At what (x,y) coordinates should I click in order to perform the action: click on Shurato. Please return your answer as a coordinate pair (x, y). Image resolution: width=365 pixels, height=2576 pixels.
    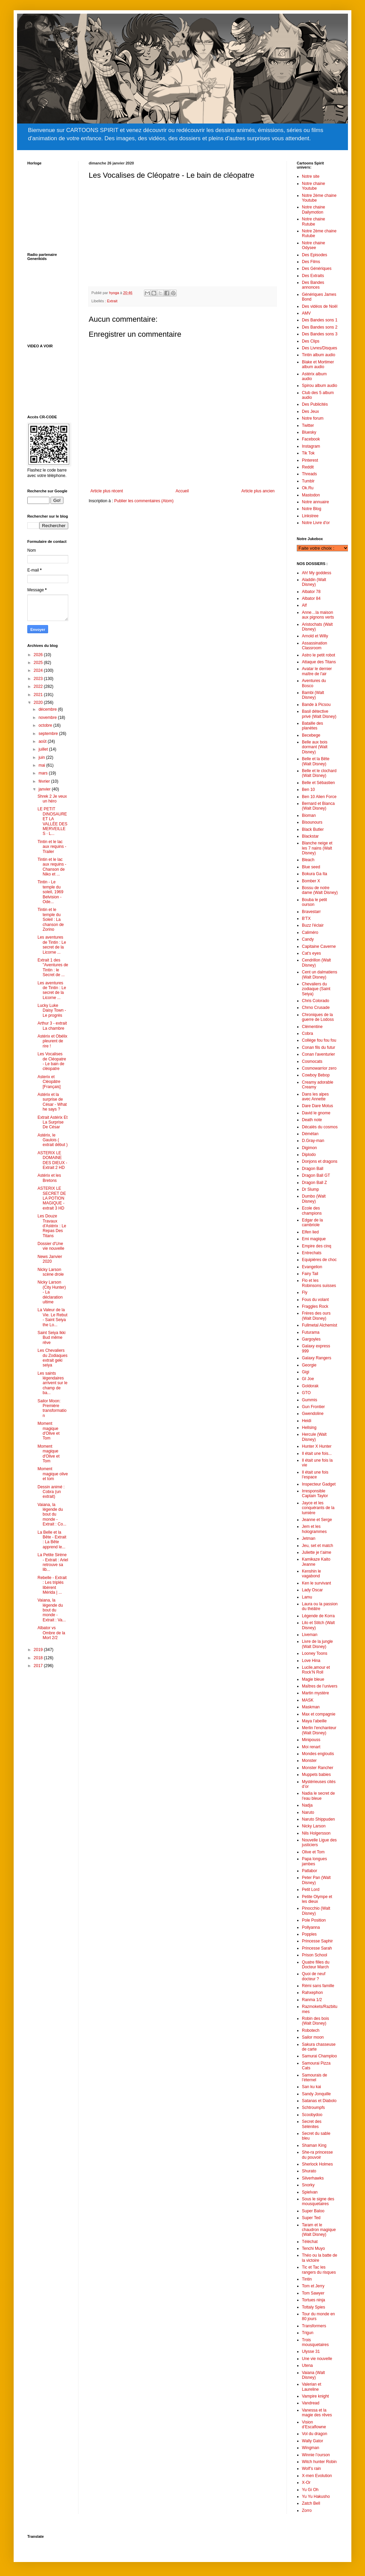
    Looking at the image, I should click on (309, 2171).